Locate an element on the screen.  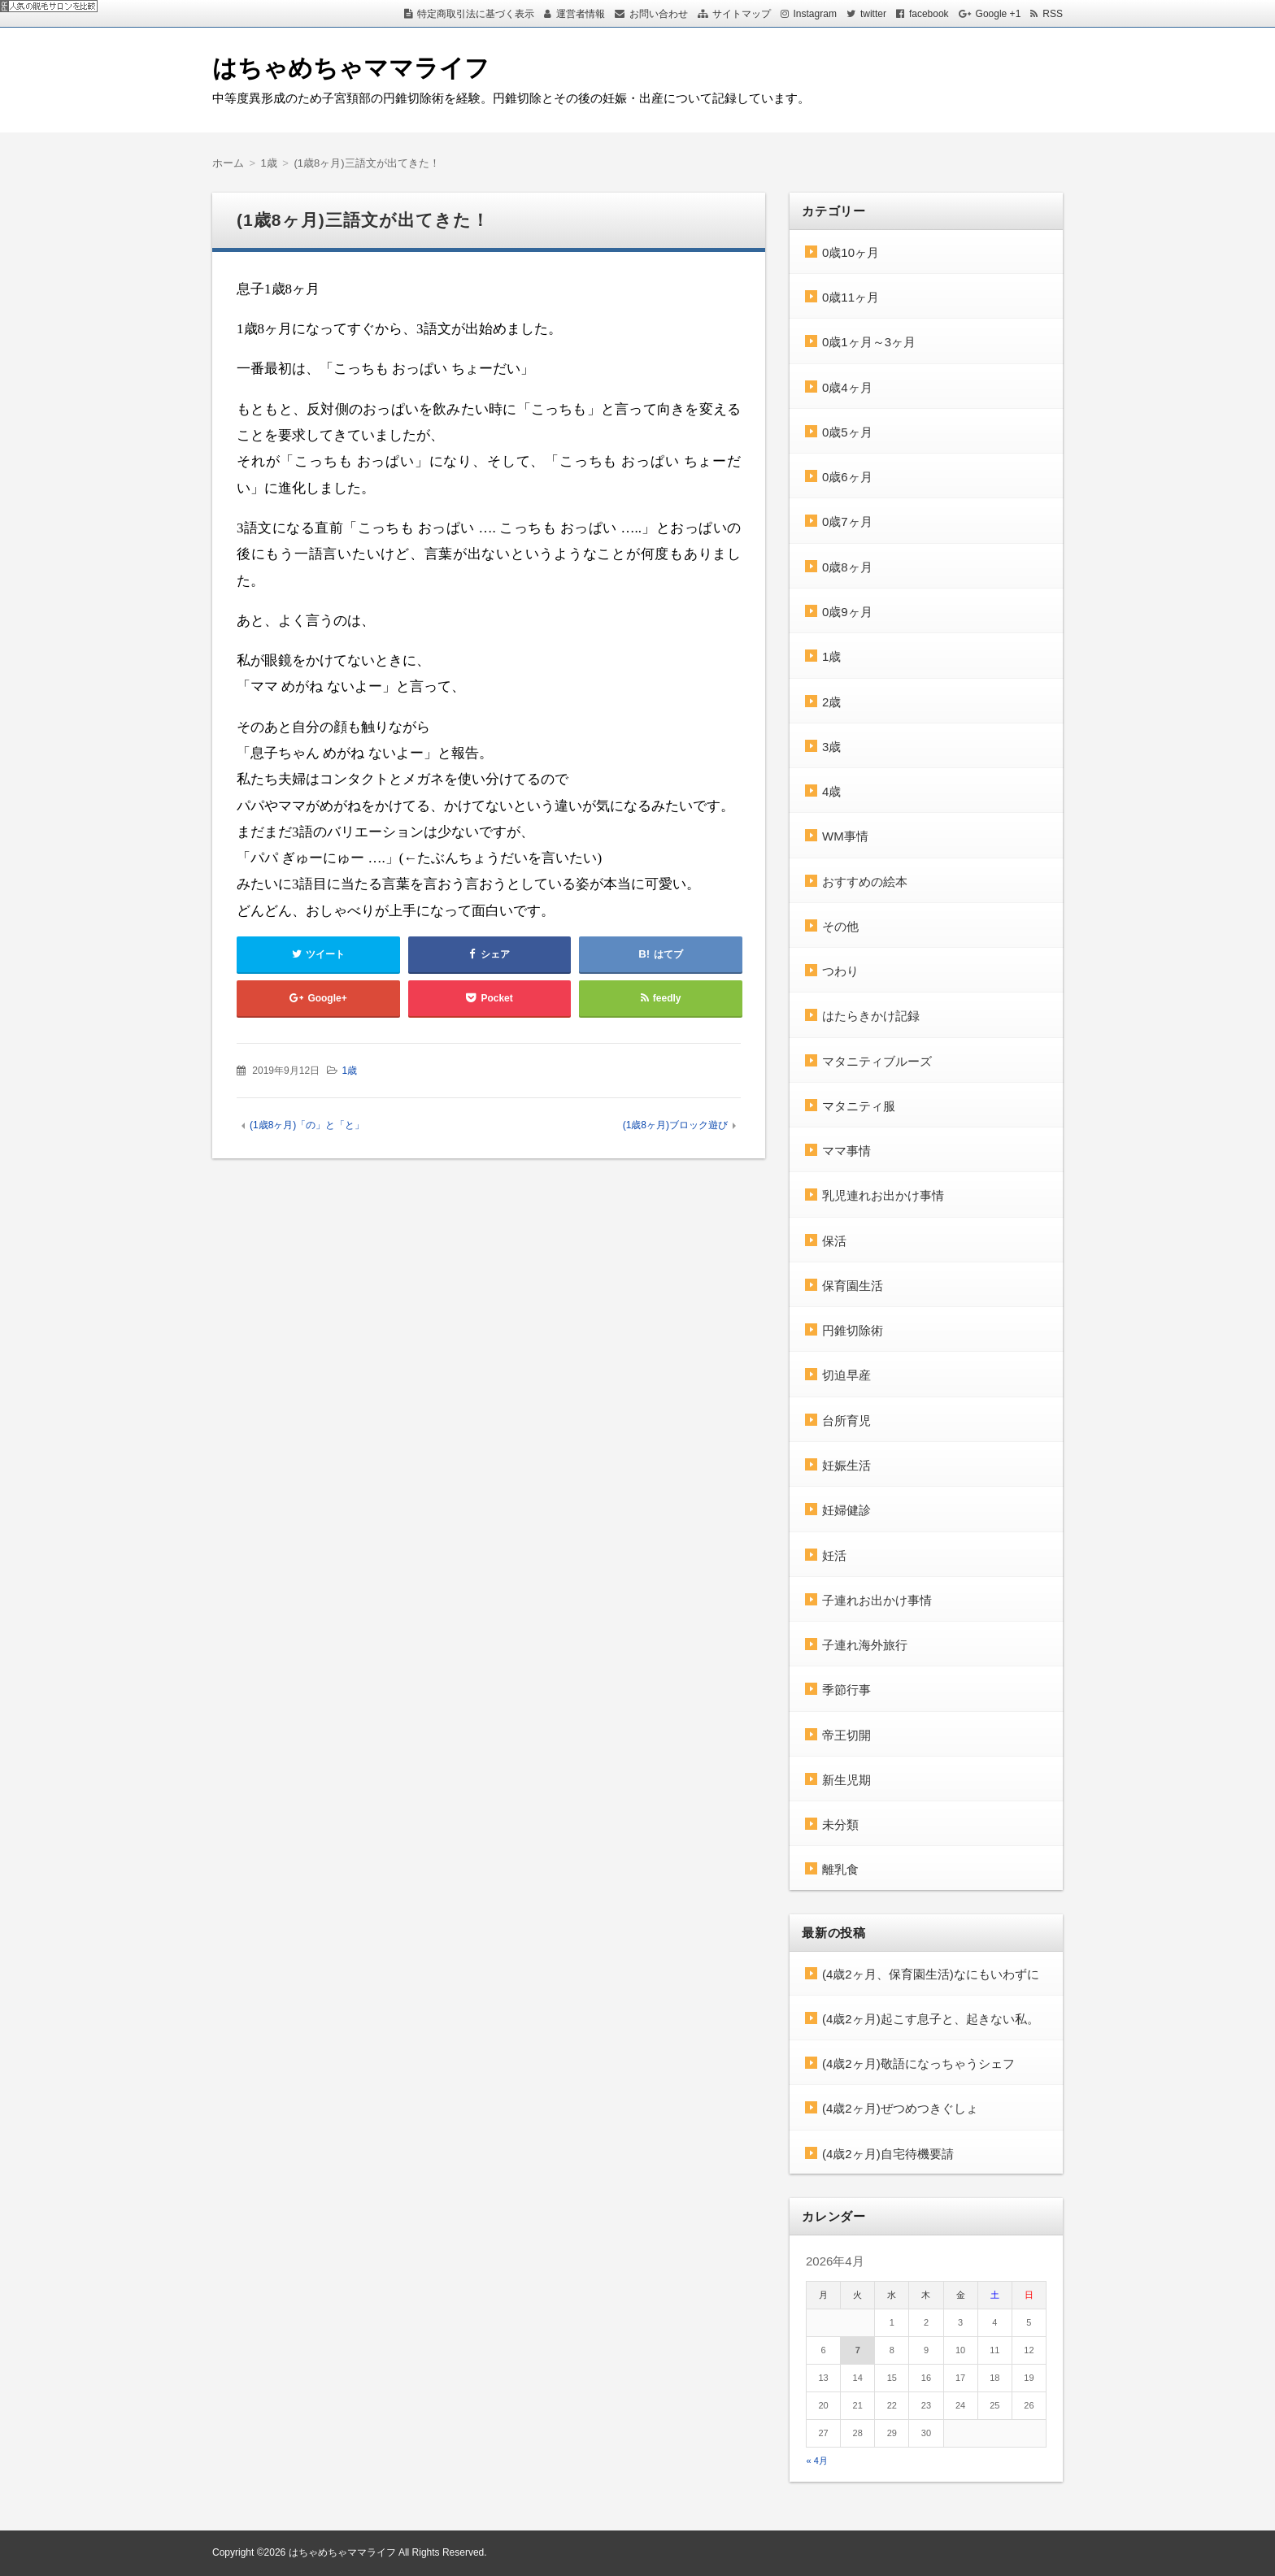
新生児期 is located at coordinates (846, 1780).